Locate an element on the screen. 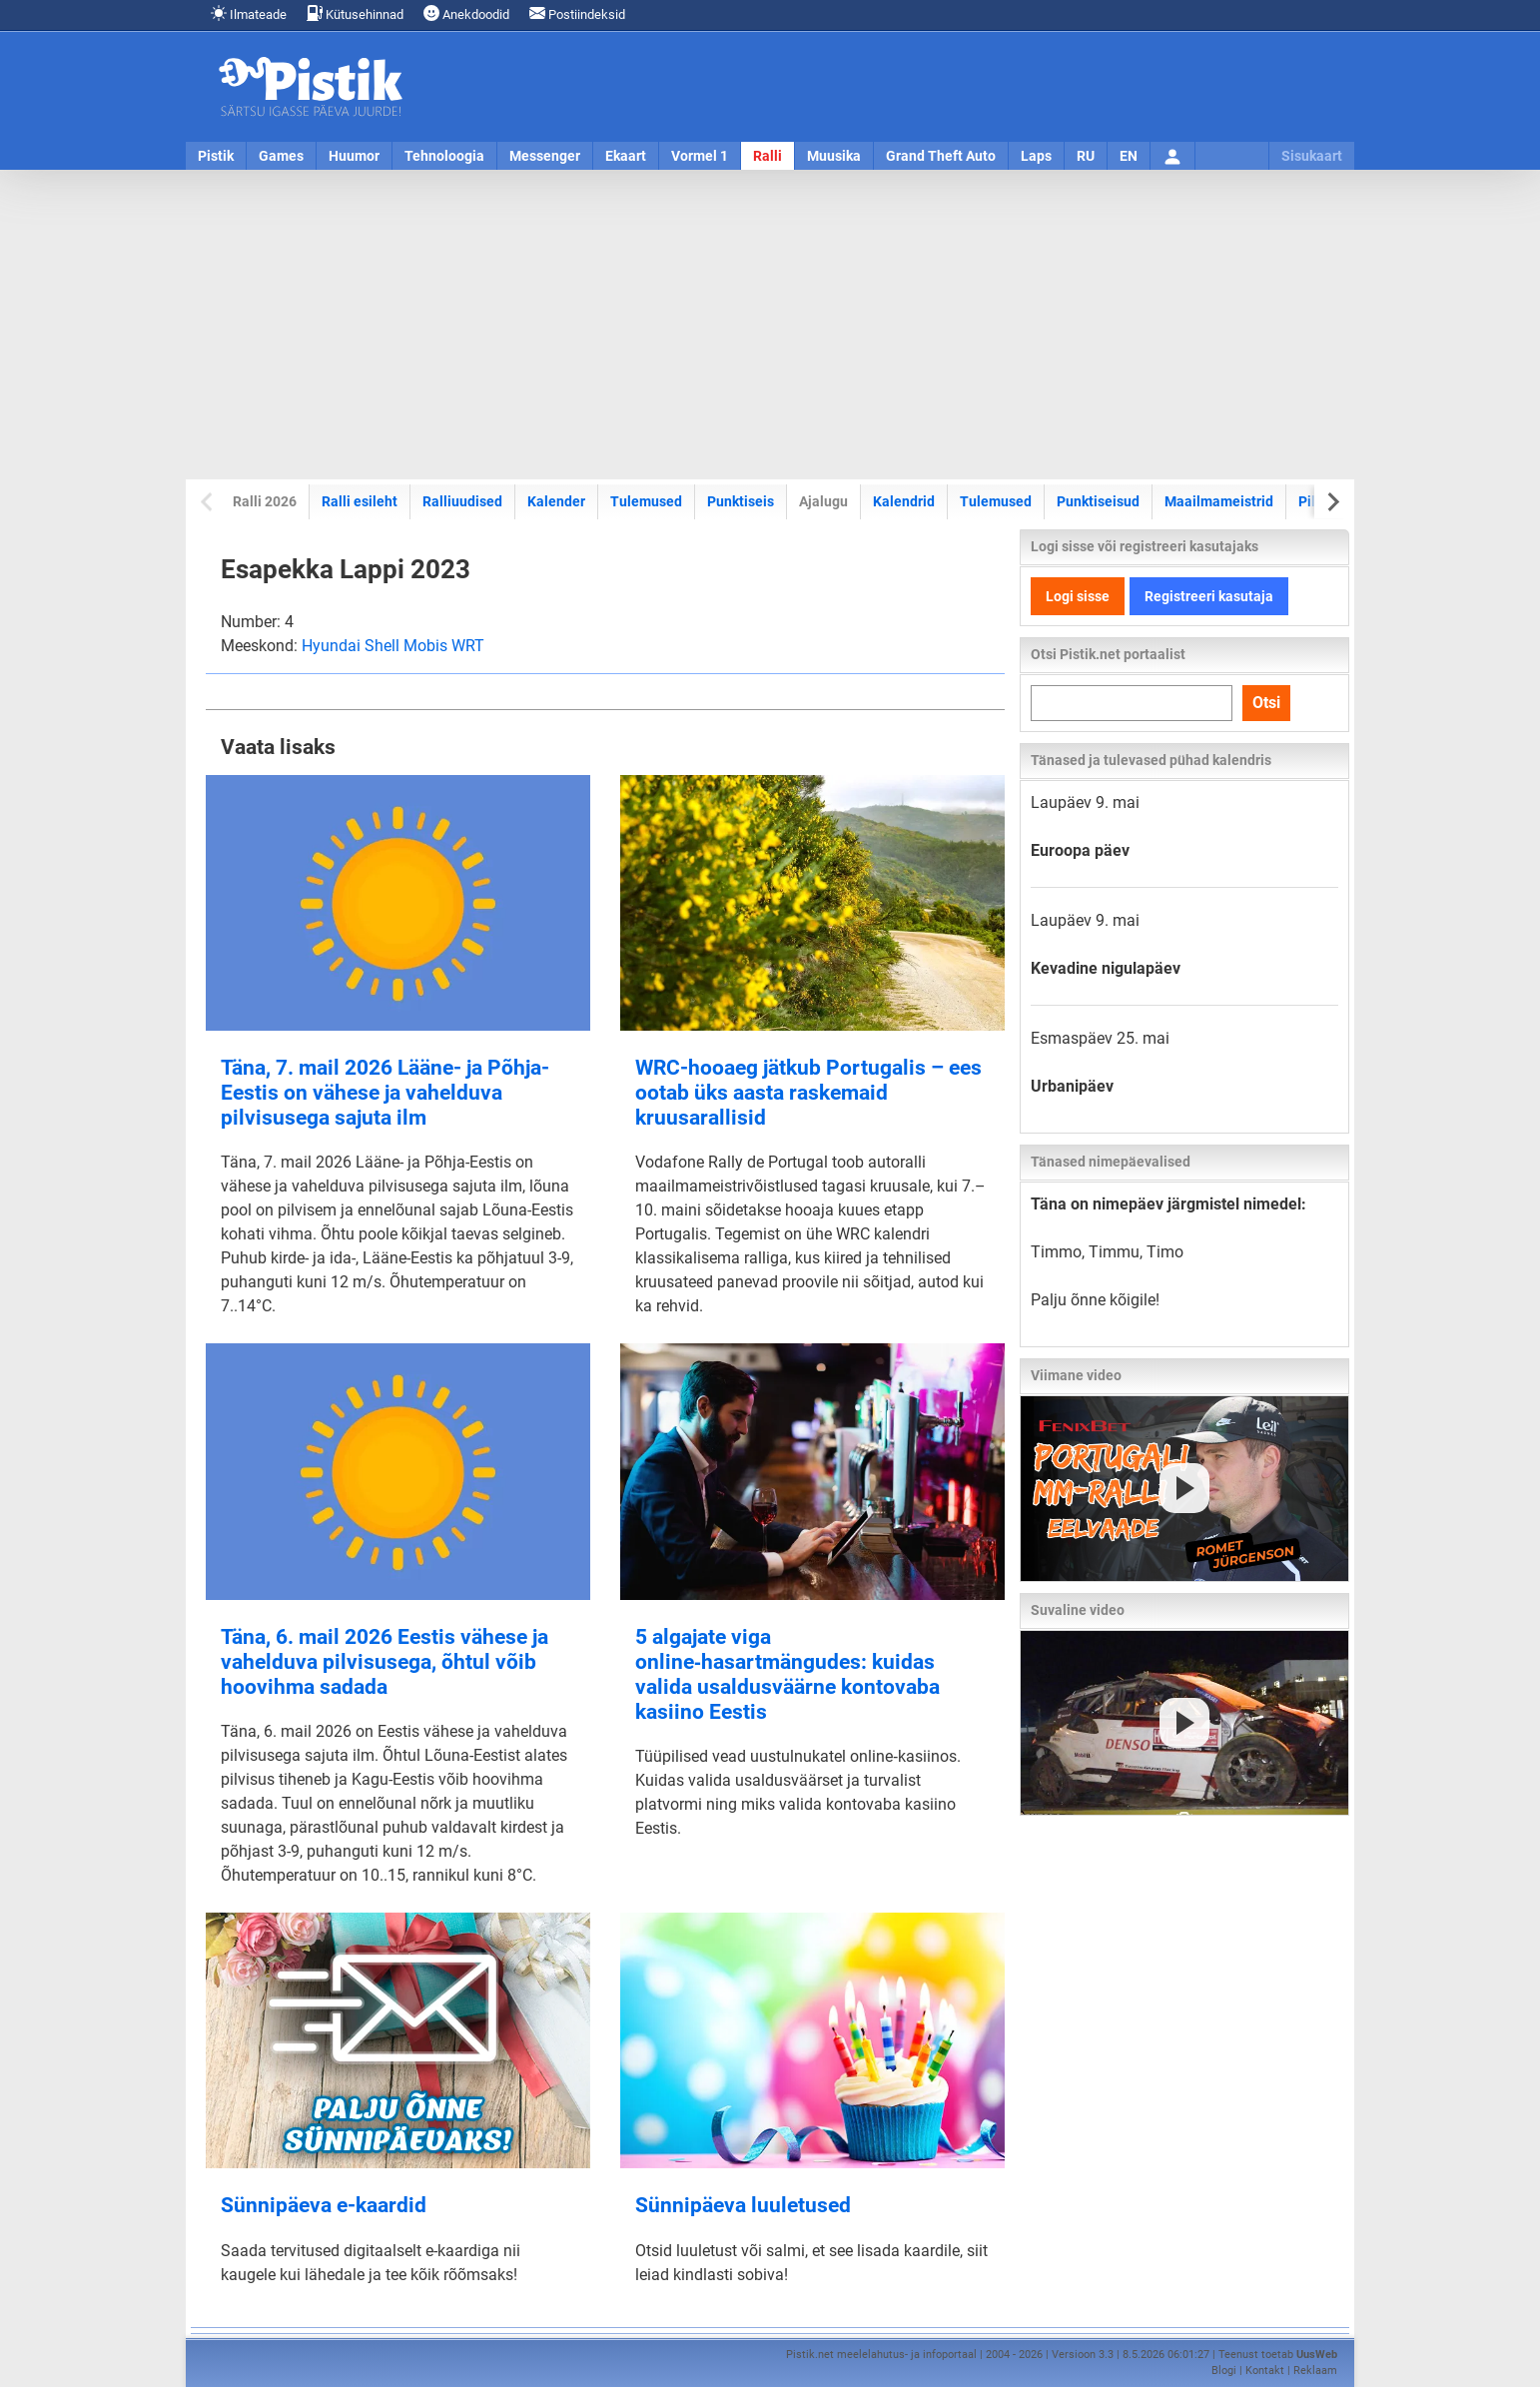 This screenshot has width=1540, height=2387. Anekdoodid is located at coordinates (466, 13).